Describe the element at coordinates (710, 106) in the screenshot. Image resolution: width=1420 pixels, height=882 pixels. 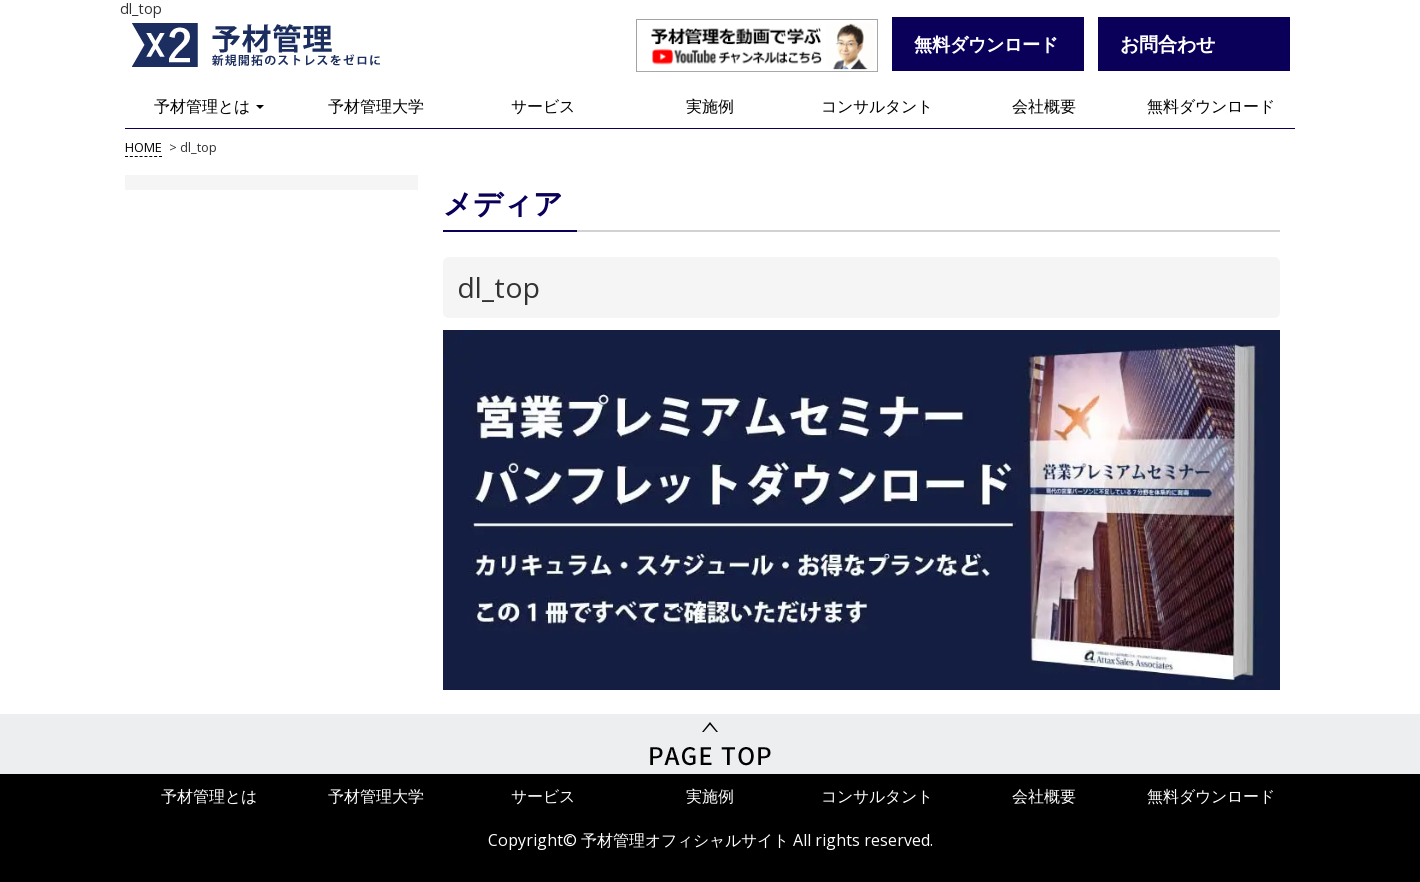
I see `実施例` at that location.